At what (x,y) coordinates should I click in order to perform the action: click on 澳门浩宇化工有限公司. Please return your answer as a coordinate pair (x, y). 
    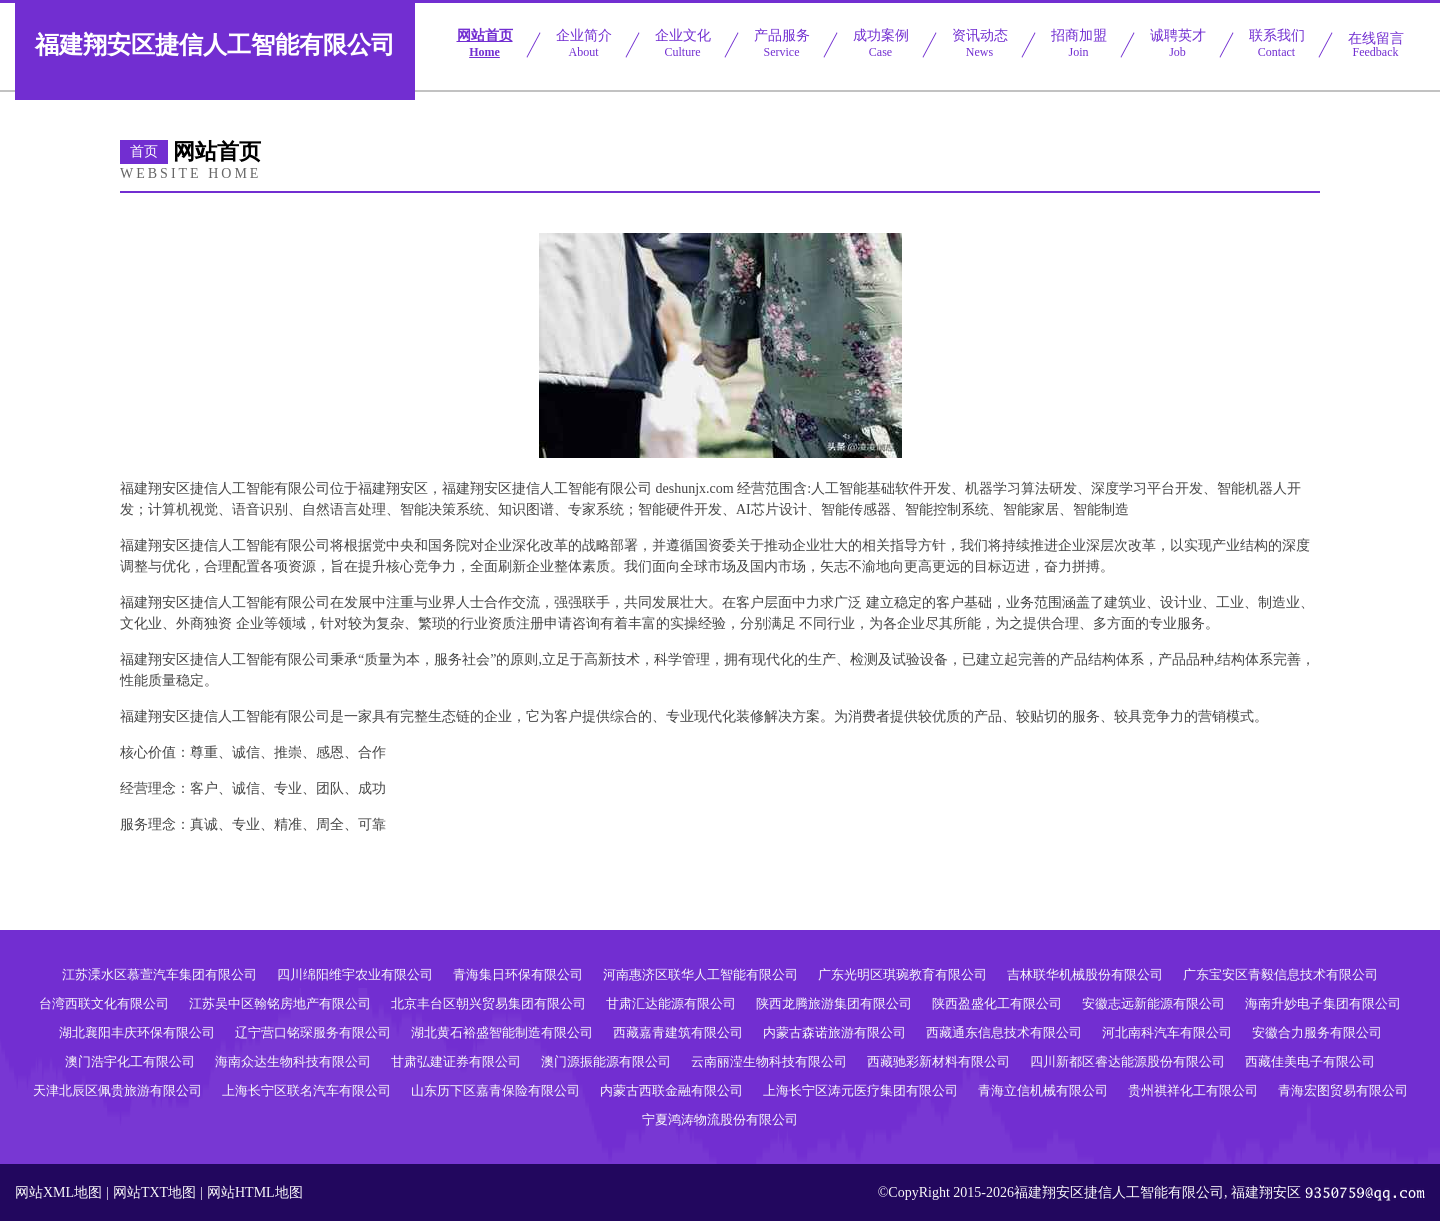
    Looking at the image, I should click on (130, 1061).